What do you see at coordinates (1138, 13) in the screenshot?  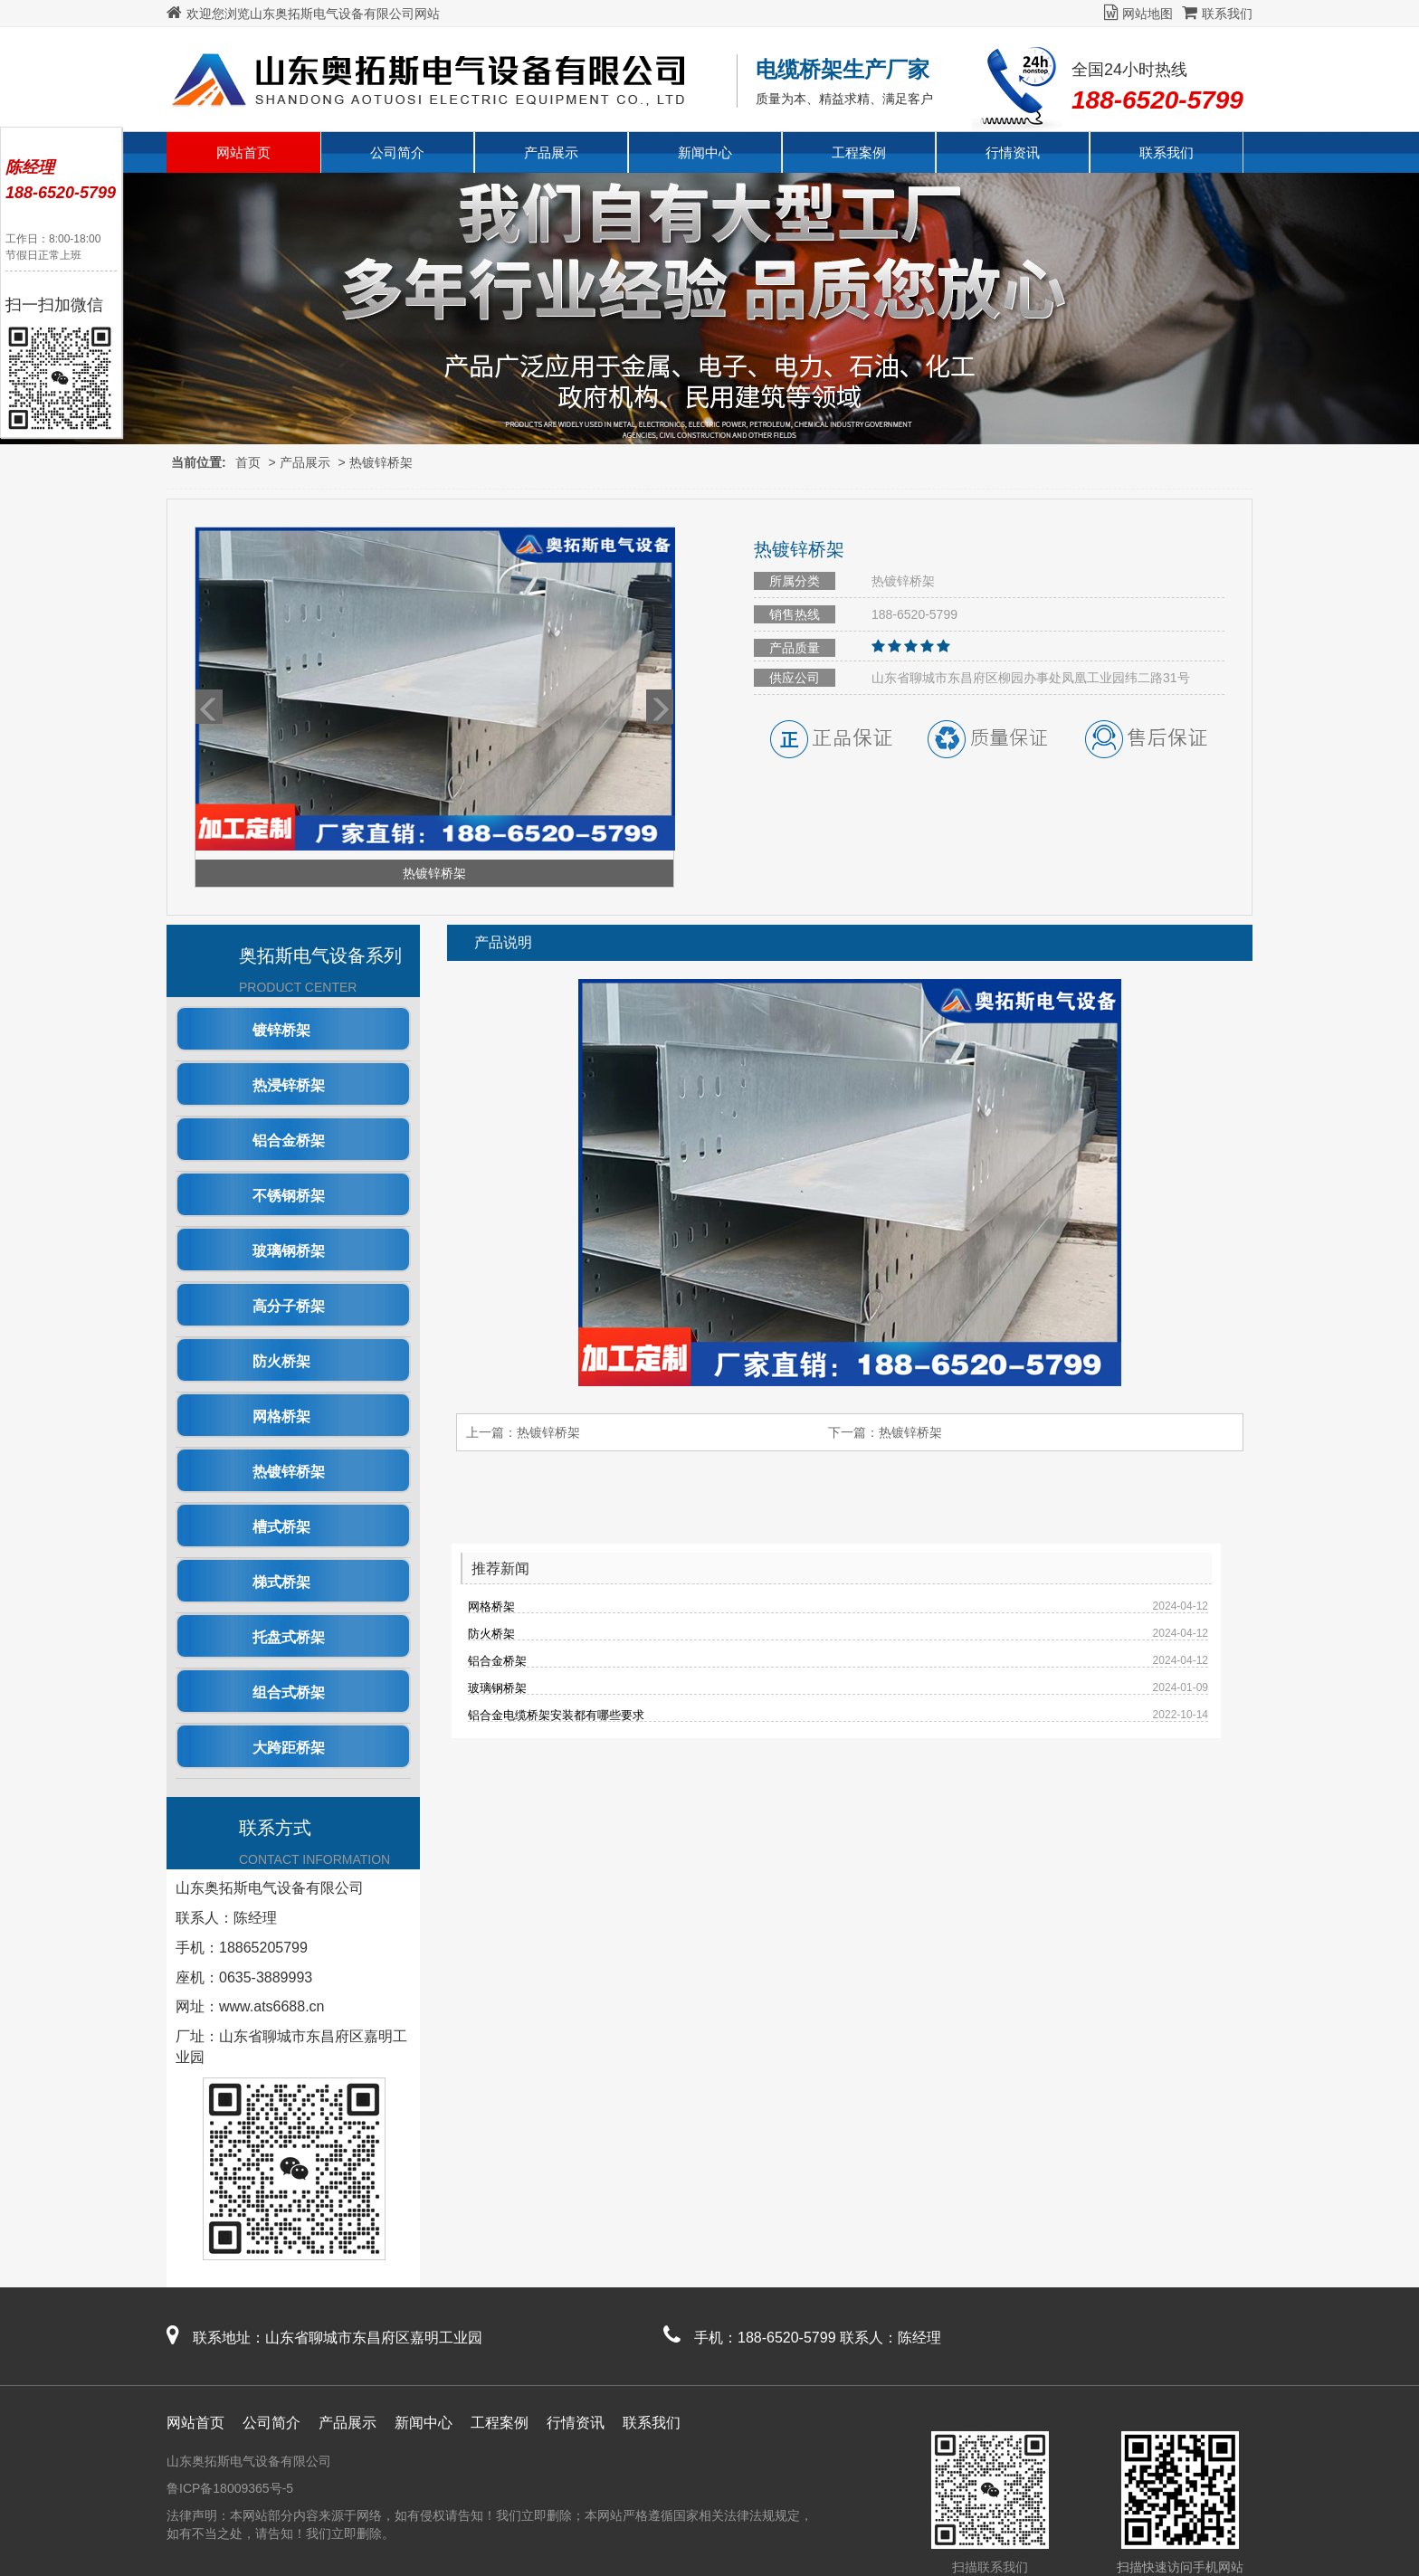 I see `网站地图` at bounding box center [1138, 13].